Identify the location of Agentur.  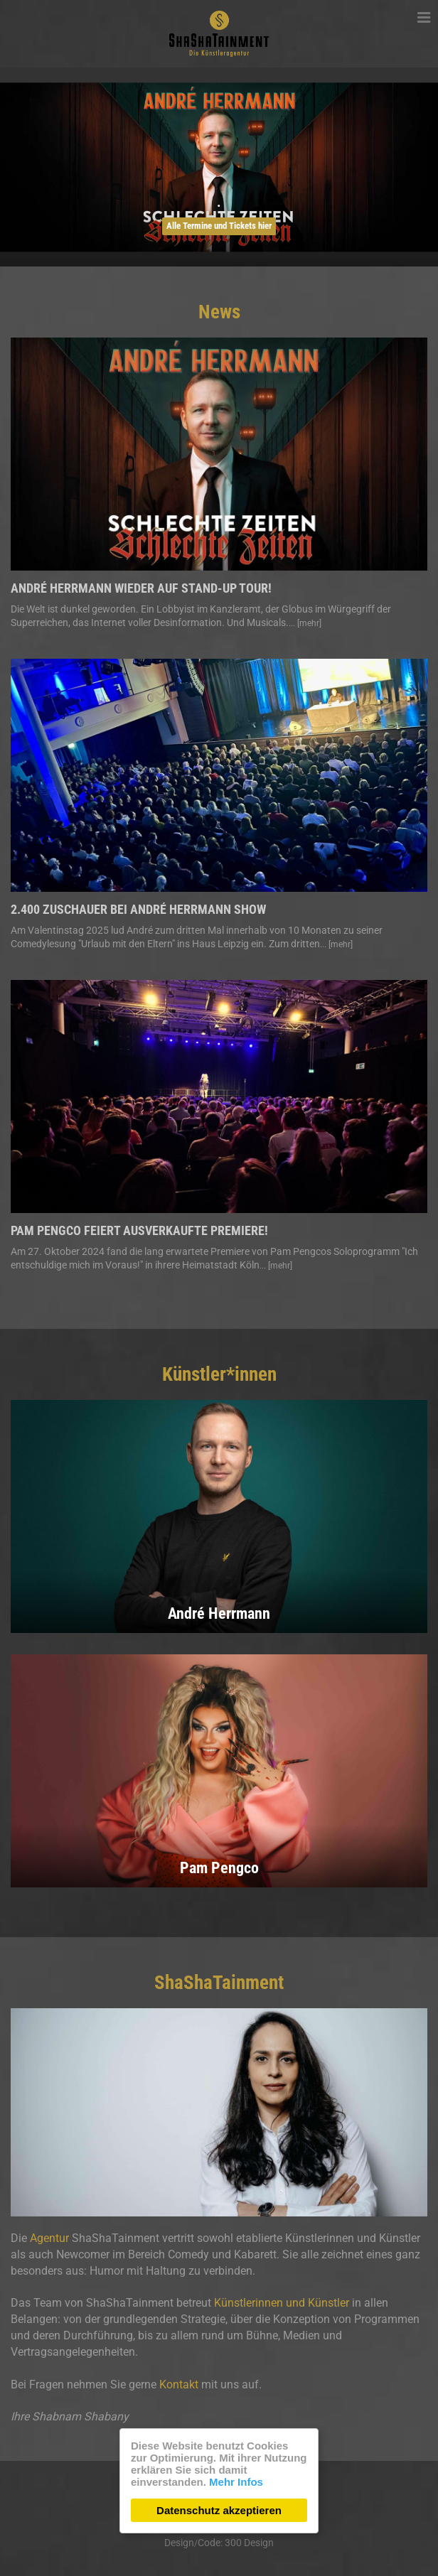
(49, 2238).